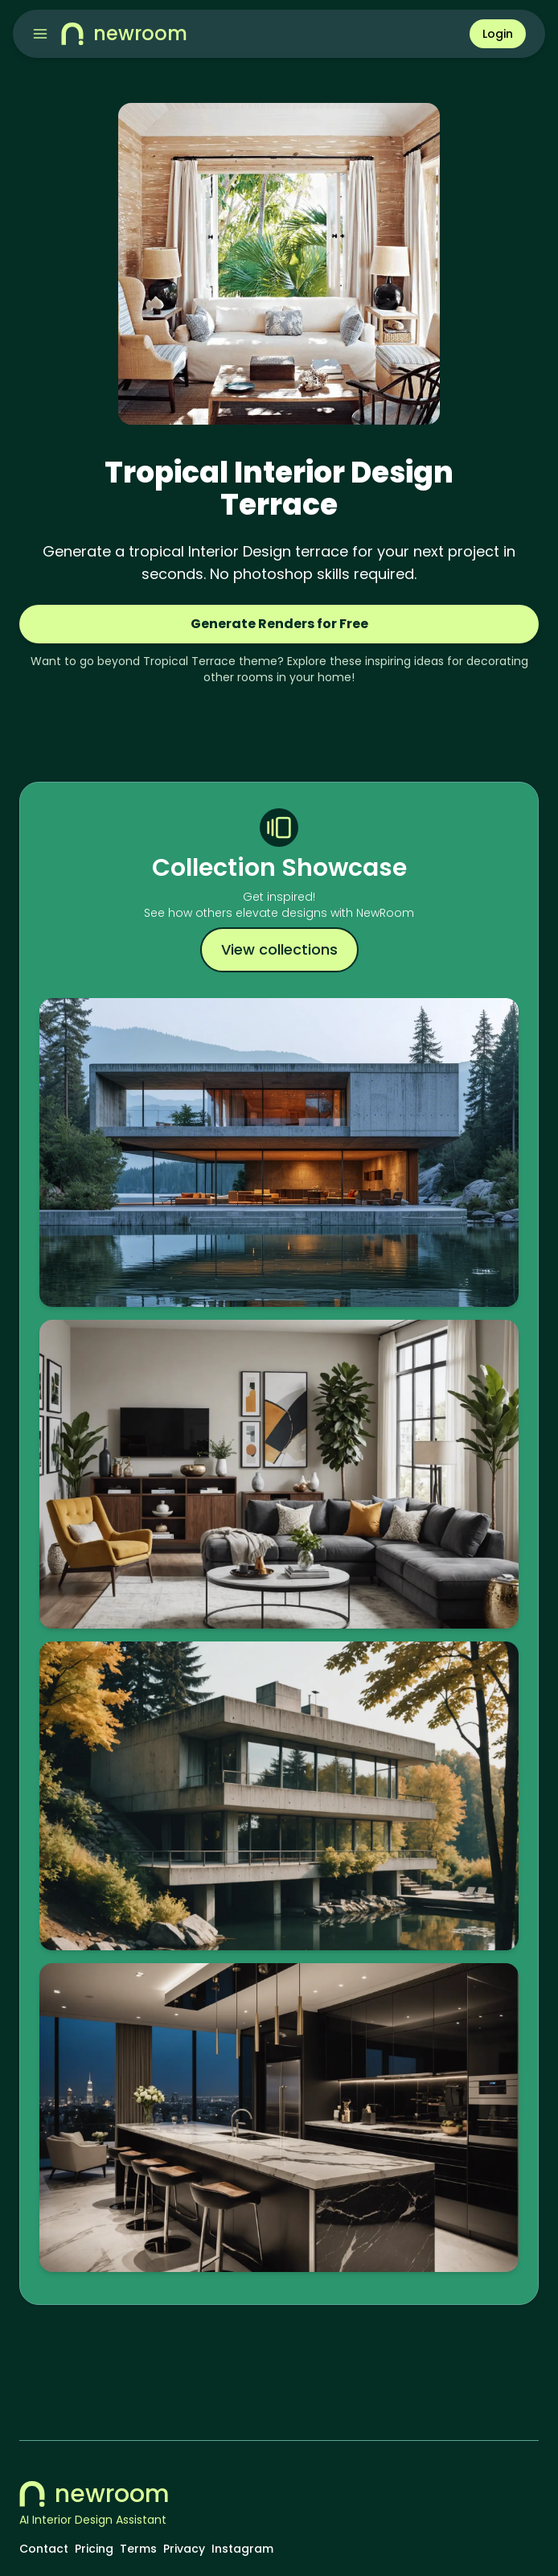 Image resolution: width=558 pixels, height=2576 pixels. What do you see at coordinates (184, 2549) in the screenshot?
I see `Privacy` at bounding box center [184, 2549].